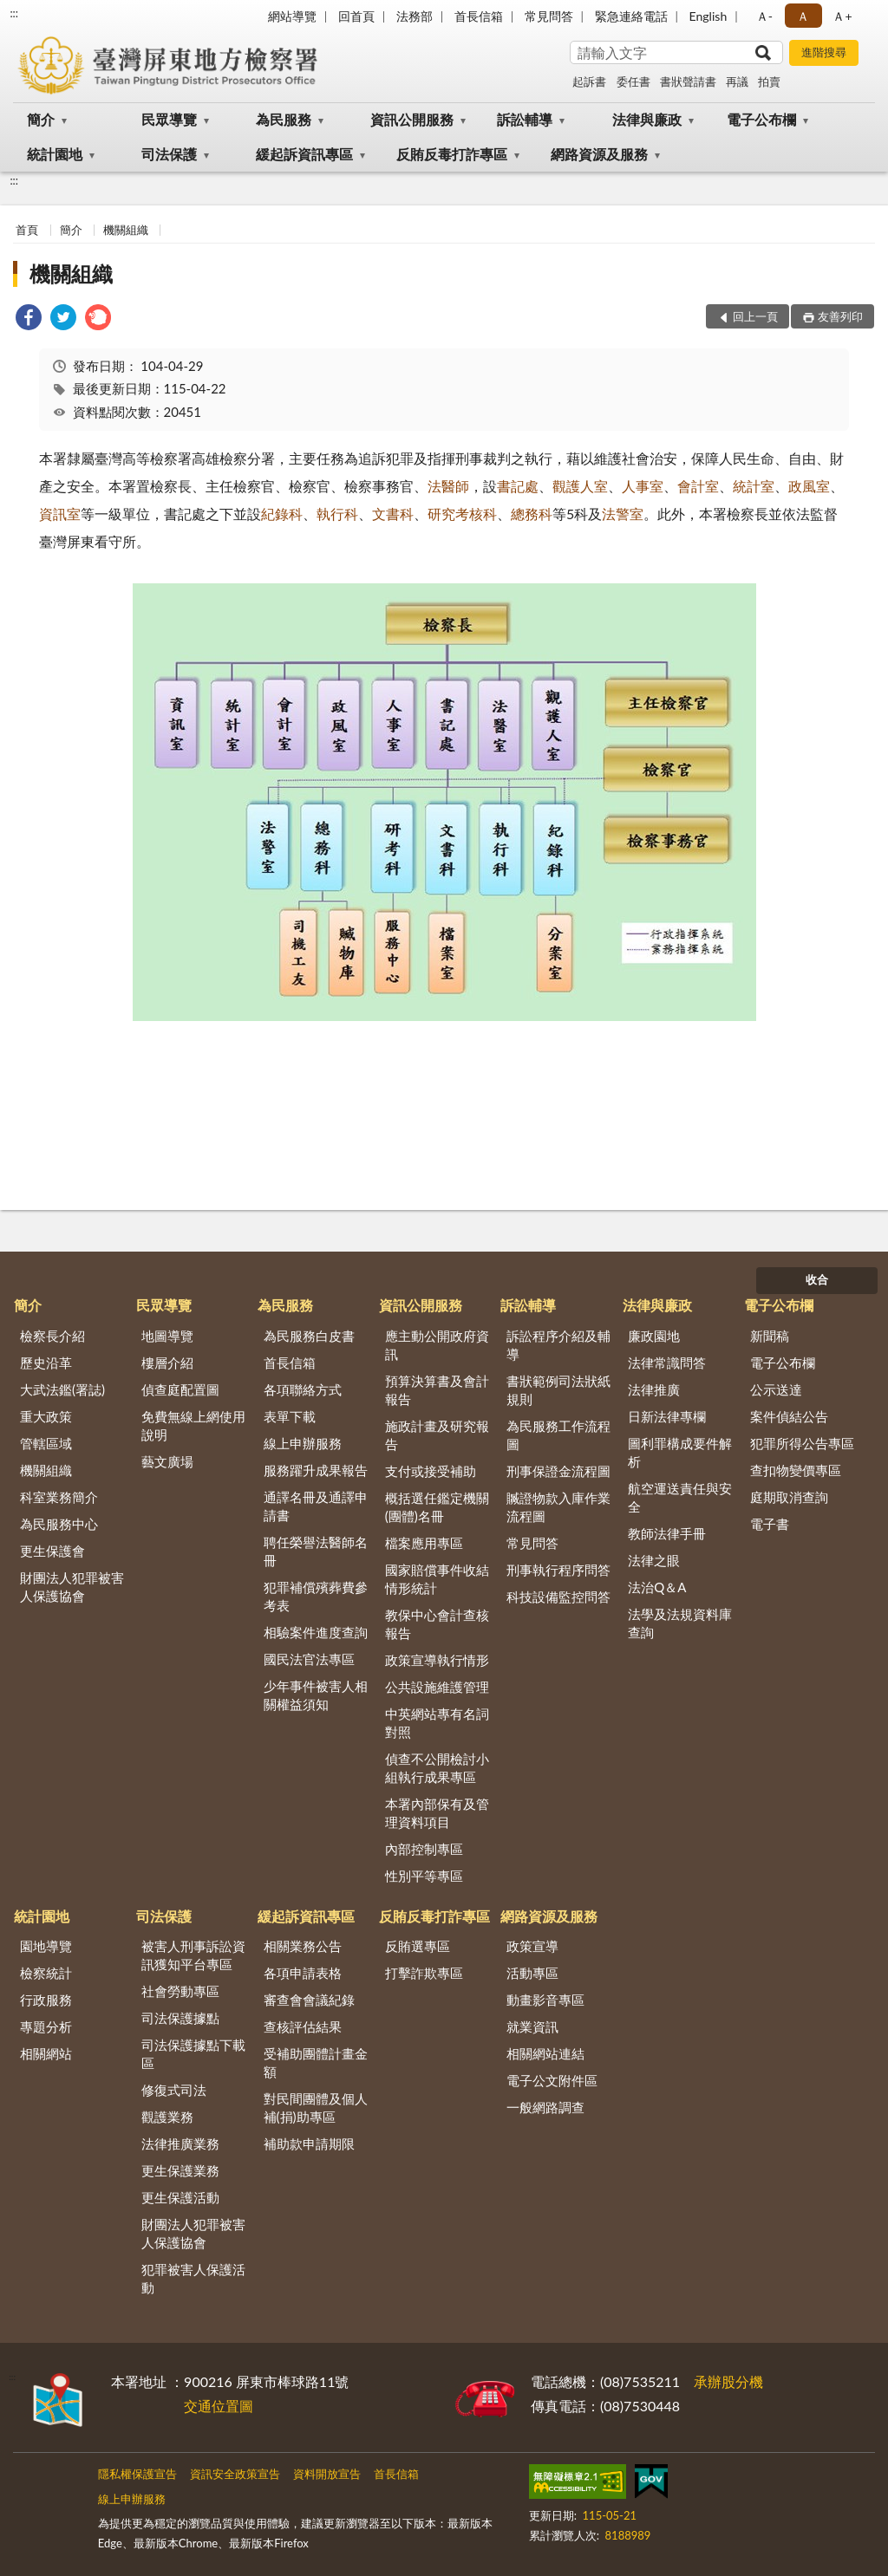 Image resolution: width=888 pixels, height=2576 pixels. I want to click on 更生保護業務, so click(180, 2170).